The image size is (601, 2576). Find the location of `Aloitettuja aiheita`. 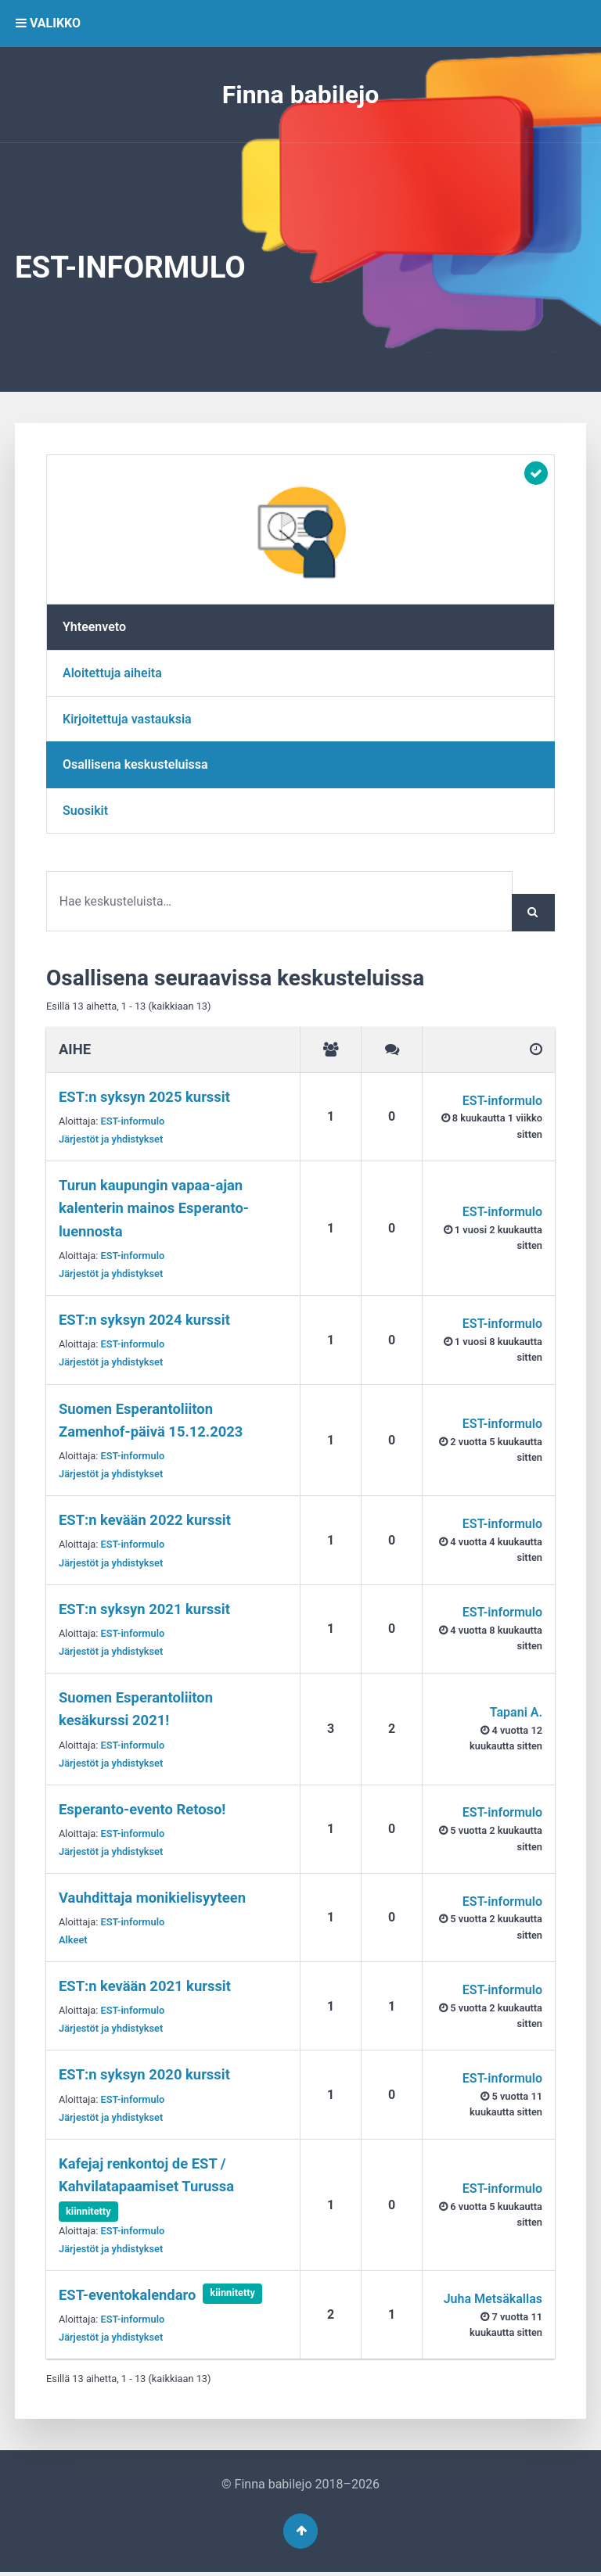

Aloitettuja aiheita is located at coordinates (112, 673).